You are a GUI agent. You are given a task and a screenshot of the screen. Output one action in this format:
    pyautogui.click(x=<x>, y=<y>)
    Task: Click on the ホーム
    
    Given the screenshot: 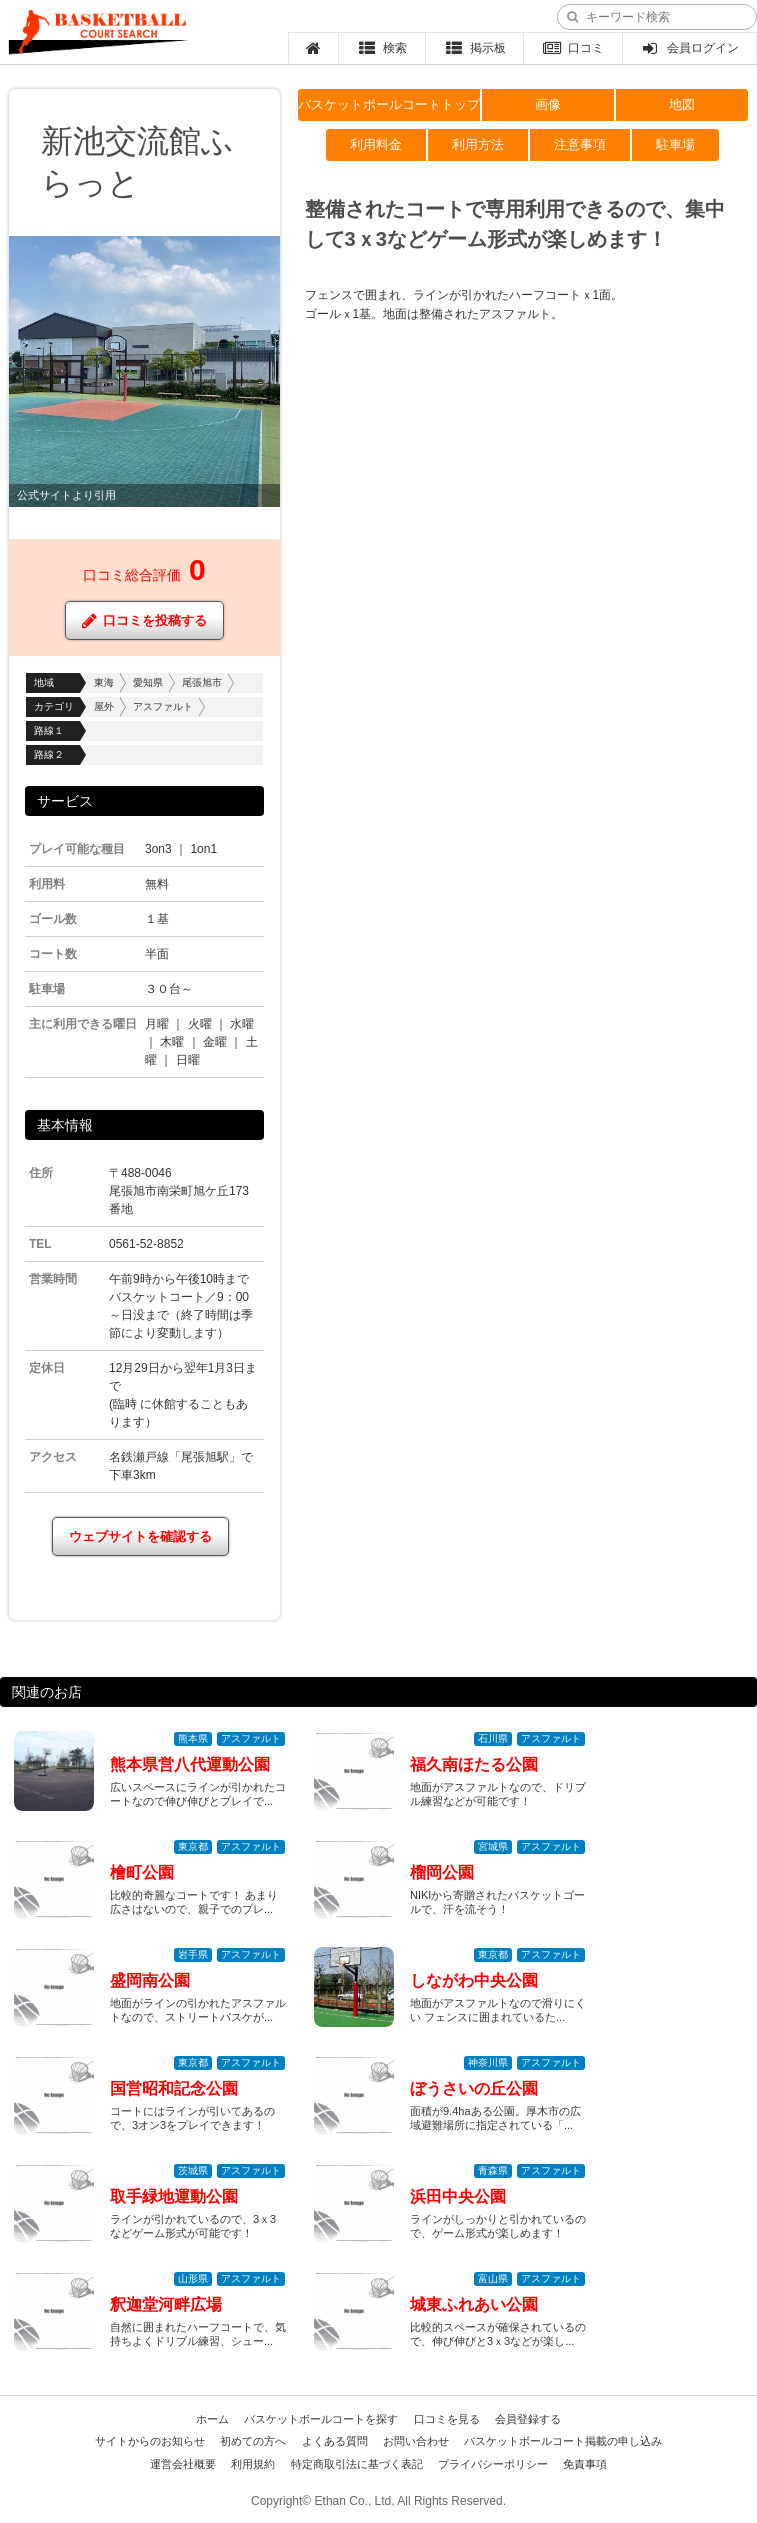 What is the action you would take?
    pyautogui.click(x=212, y=2419)
    